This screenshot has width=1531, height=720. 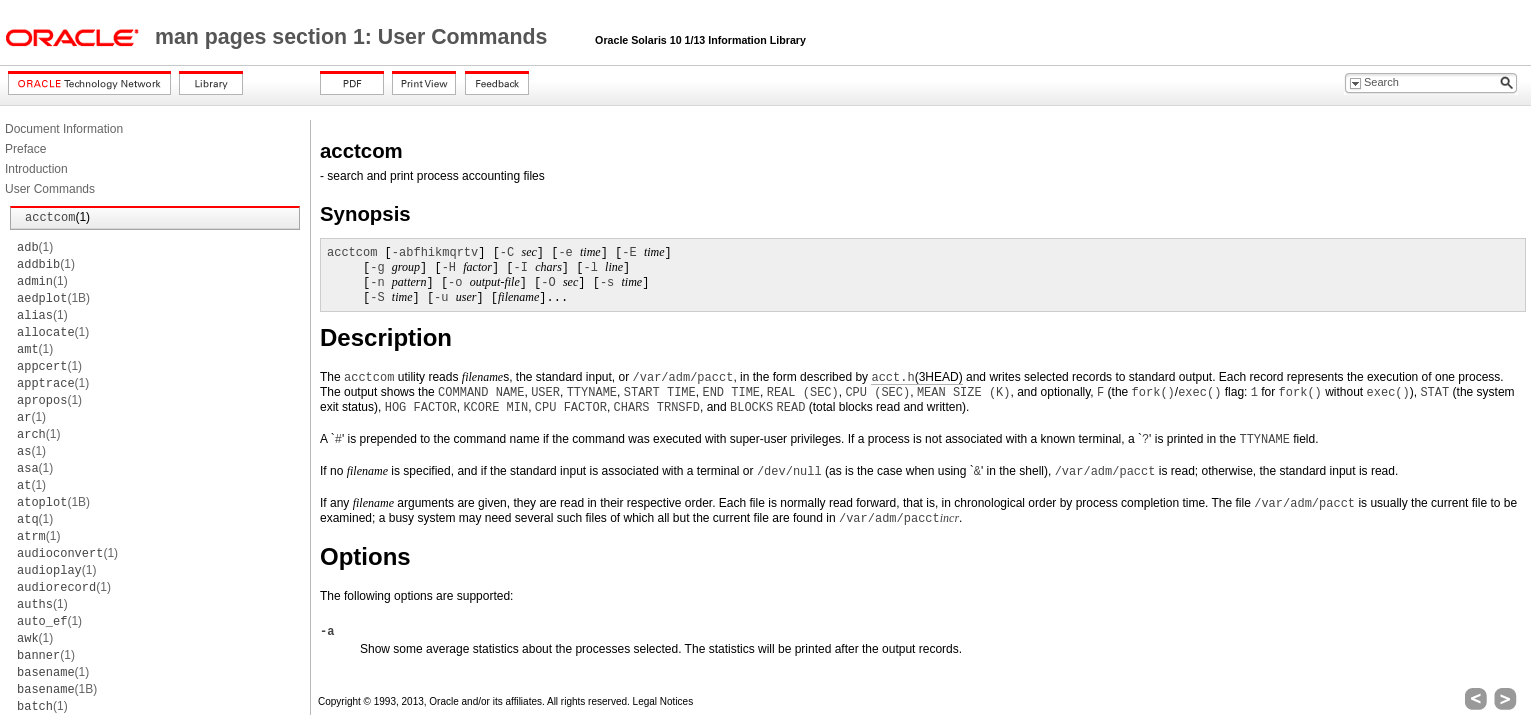 What do you see at coordinates (25, 149) in the screenshot?
I see `Preface` at bounding box center [25, 149].